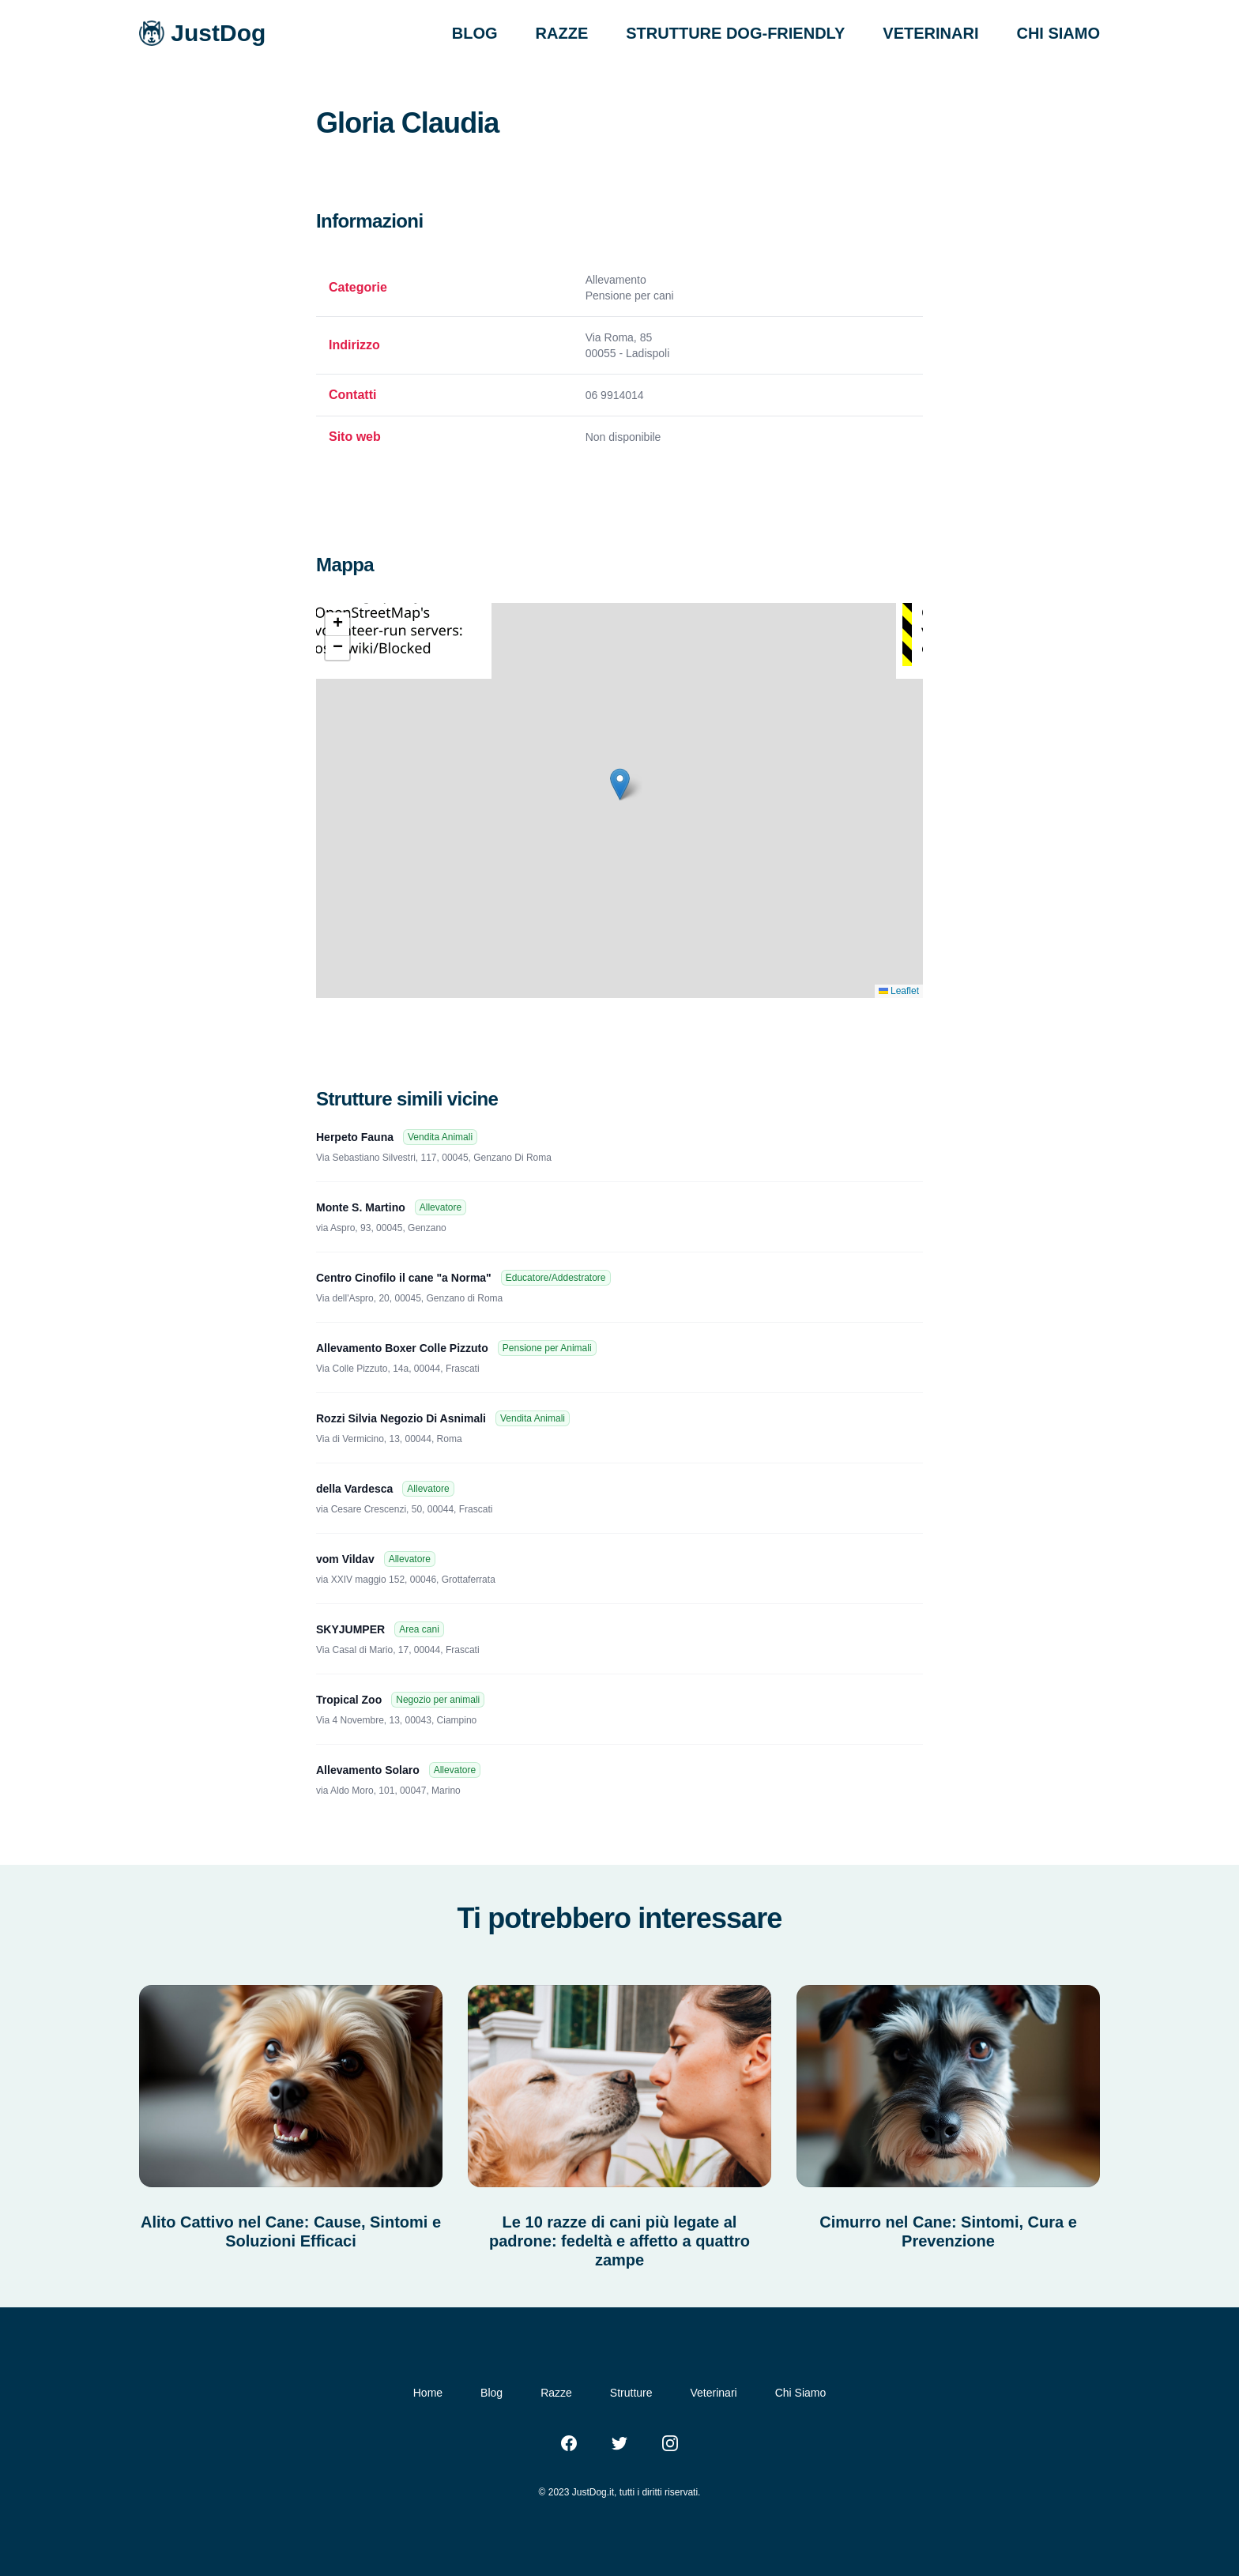 Image resolution: width=1239 pixels, height=2576 pixels. Describe the element at coordinates (714, 2392) in the screenshot. I see `Veterinari` at that location.